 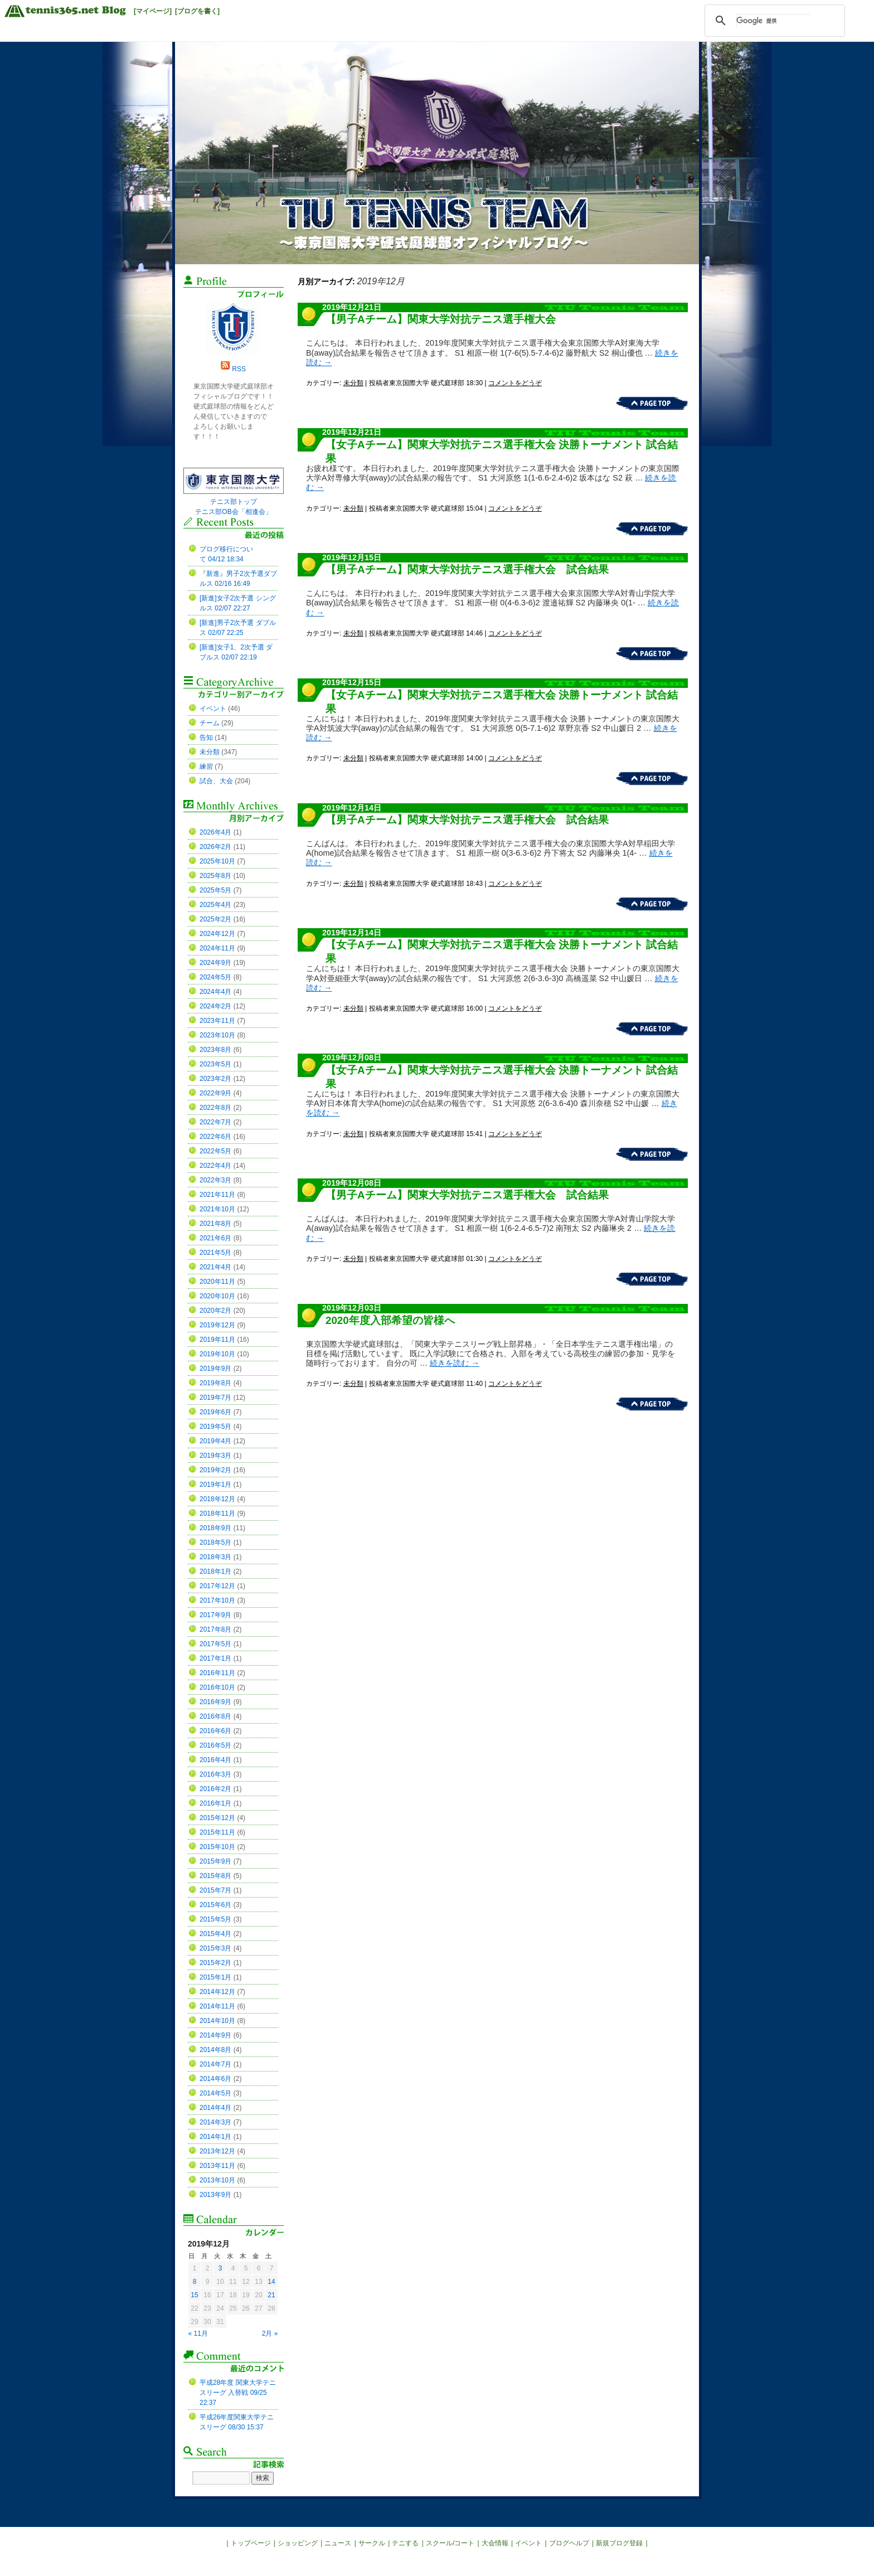 I want to click on トップページ, so click(x=251, y=2543).